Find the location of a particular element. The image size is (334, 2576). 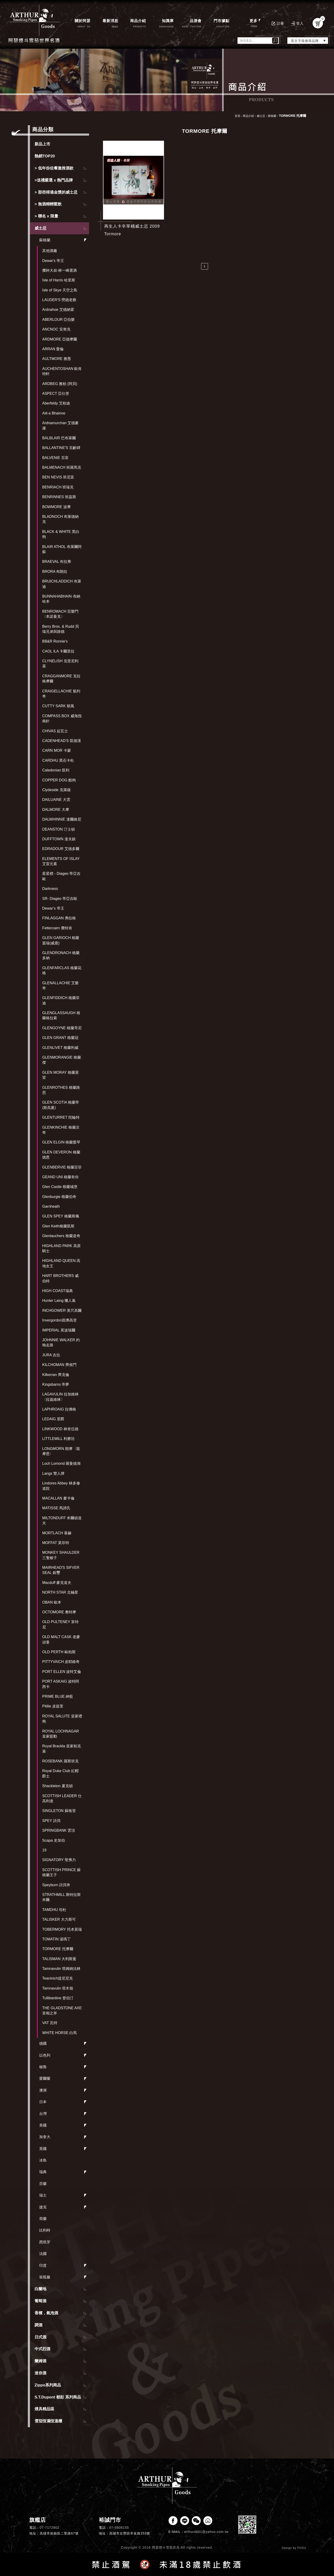

FINLAGGAN 弗拉格 is located at coordinates (59, 918).